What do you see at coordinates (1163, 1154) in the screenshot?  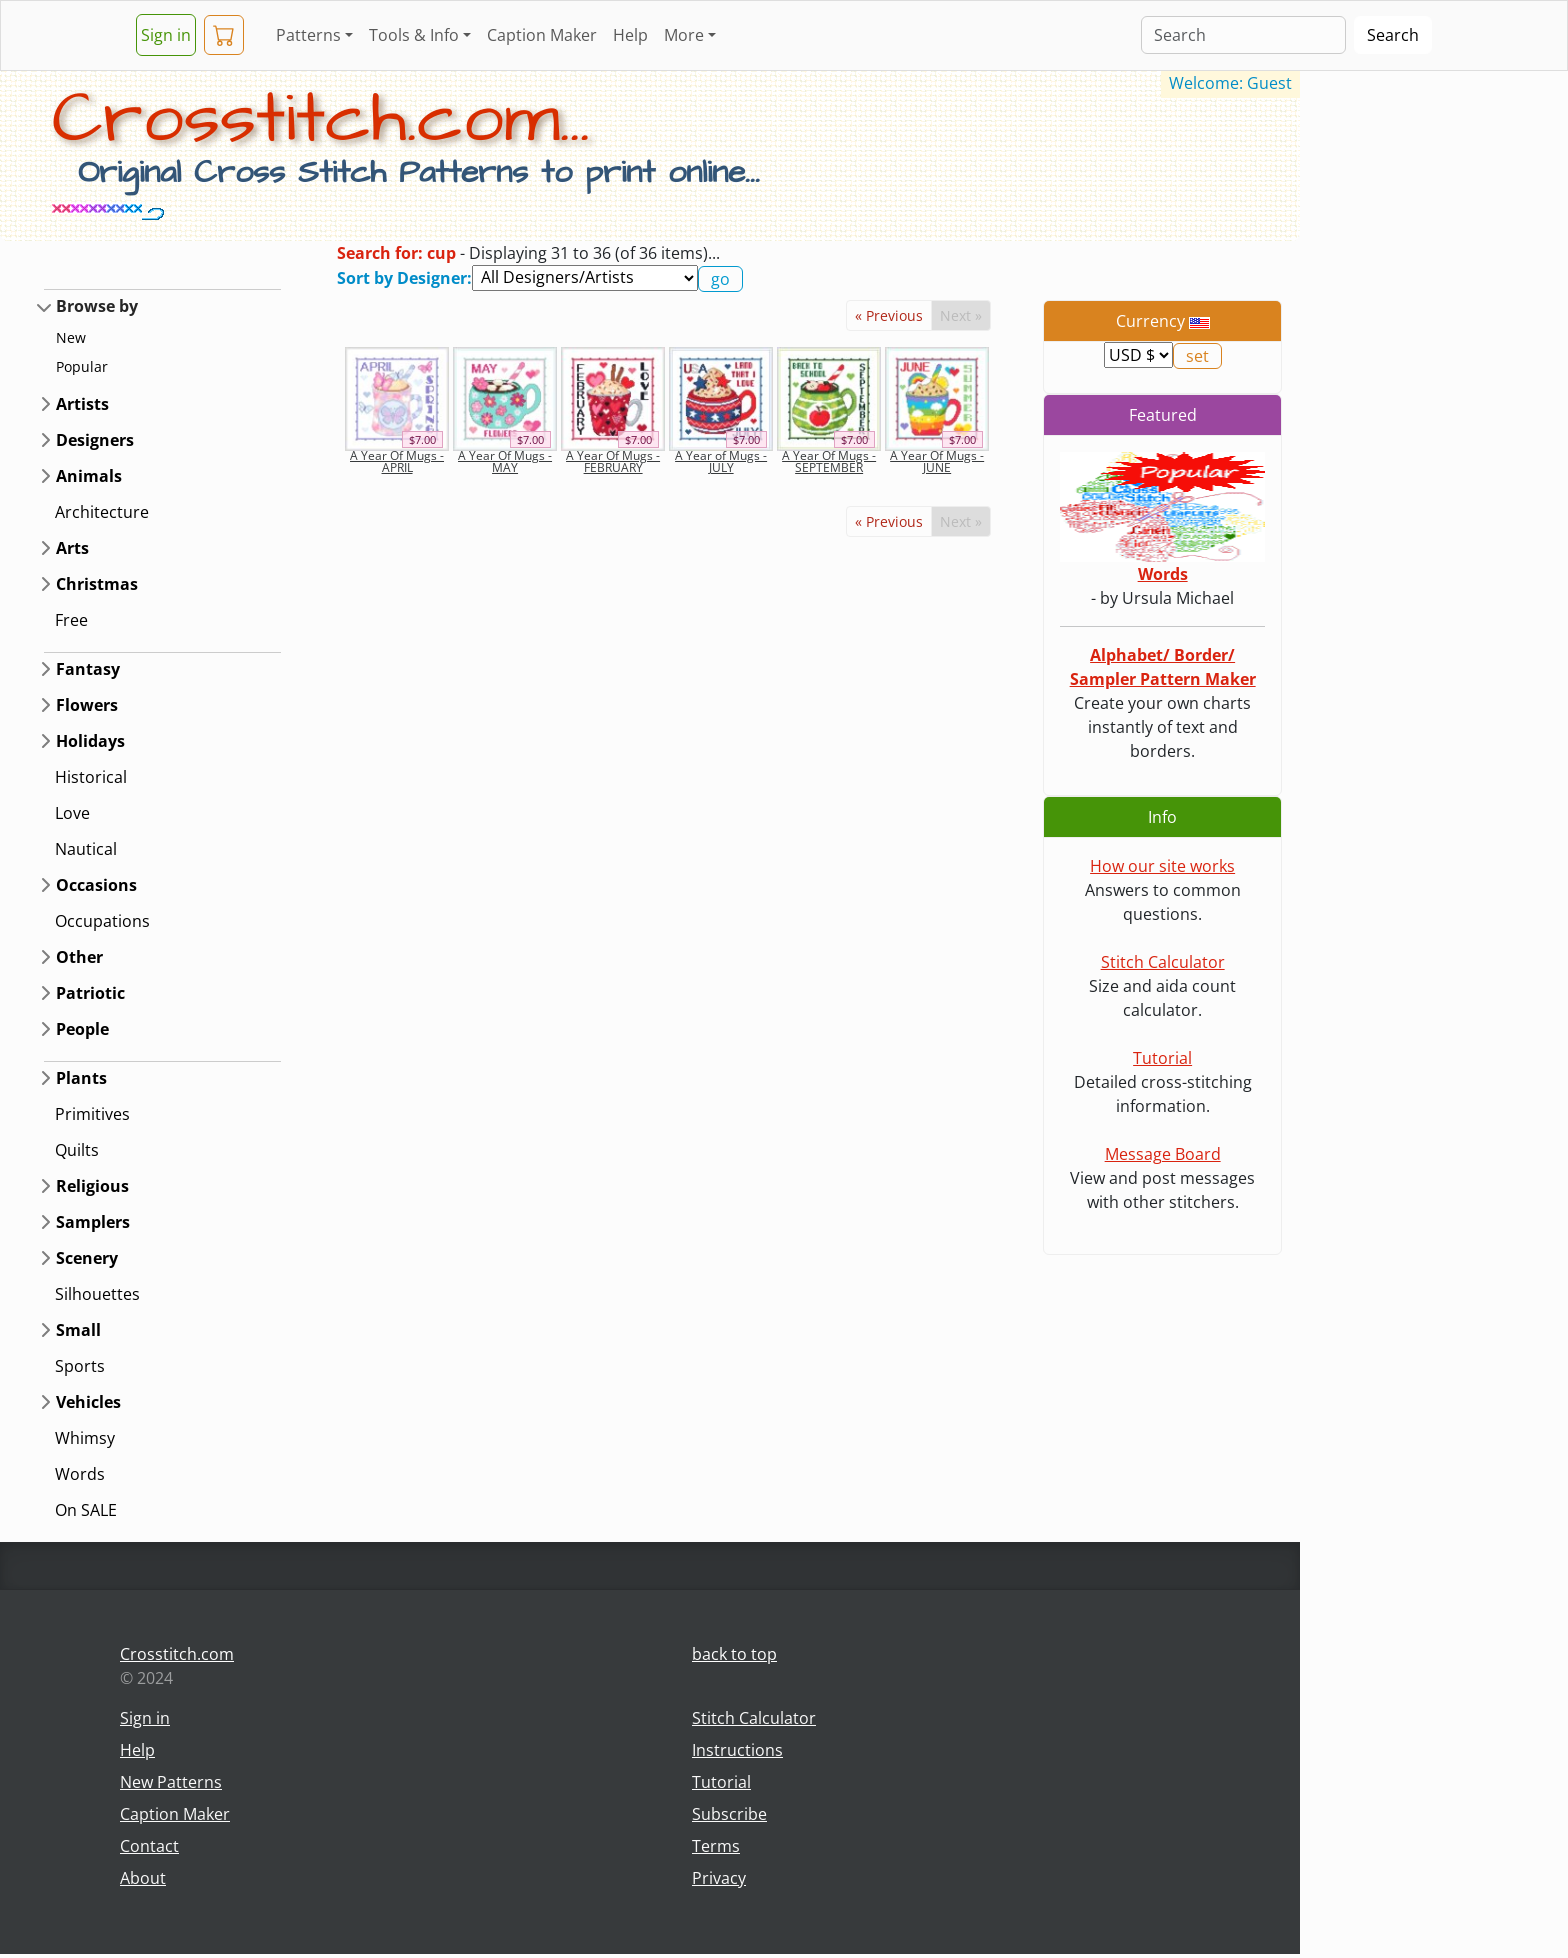 I see `Message Board` at bounding box center [1163, 1154].